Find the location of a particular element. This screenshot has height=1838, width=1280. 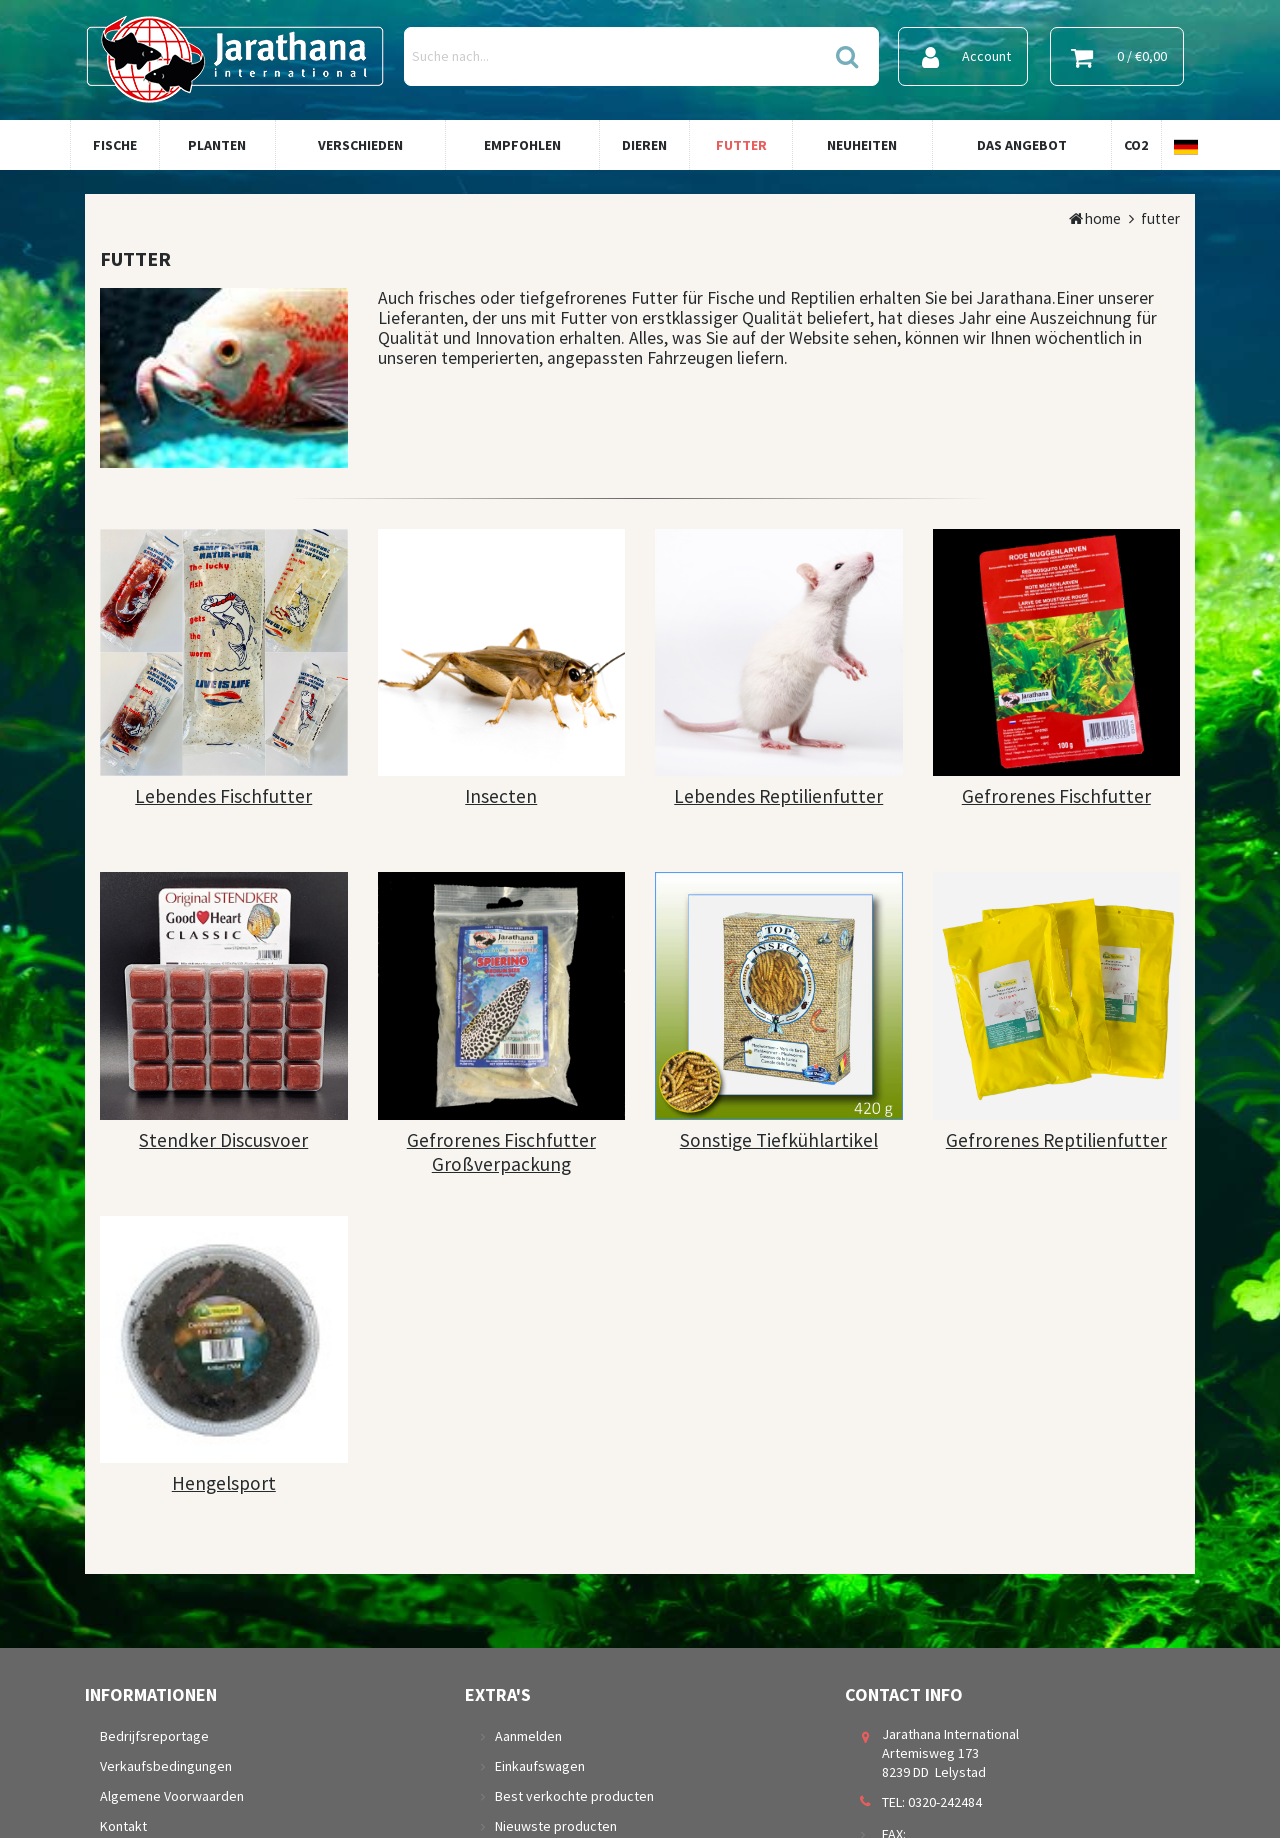

Bedrijfsreportage is located at coordinates (154, 1736).